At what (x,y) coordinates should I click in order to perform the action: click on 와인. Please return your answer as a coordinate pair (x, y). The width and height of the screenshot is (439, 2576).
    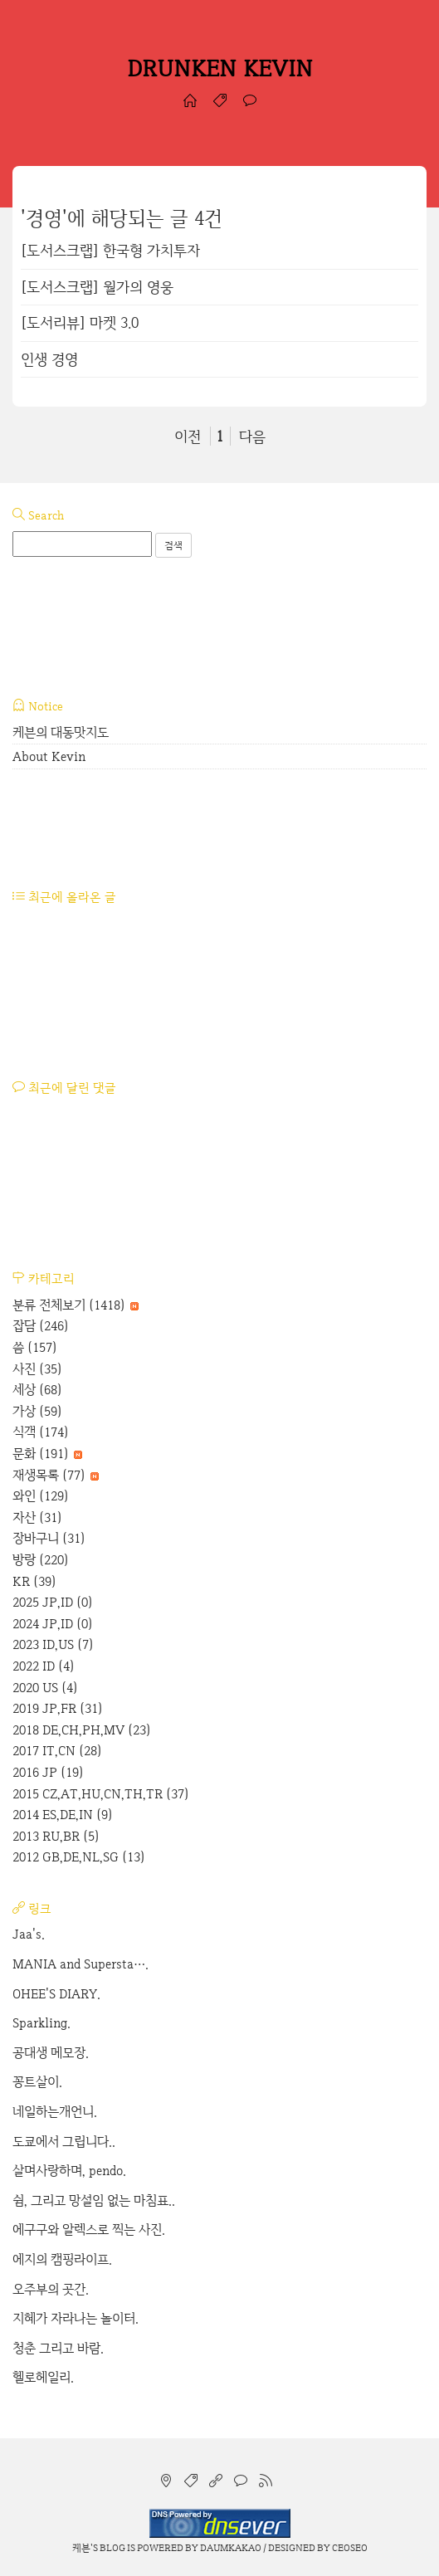
    Looking at the image, I should click on (40, 1496).